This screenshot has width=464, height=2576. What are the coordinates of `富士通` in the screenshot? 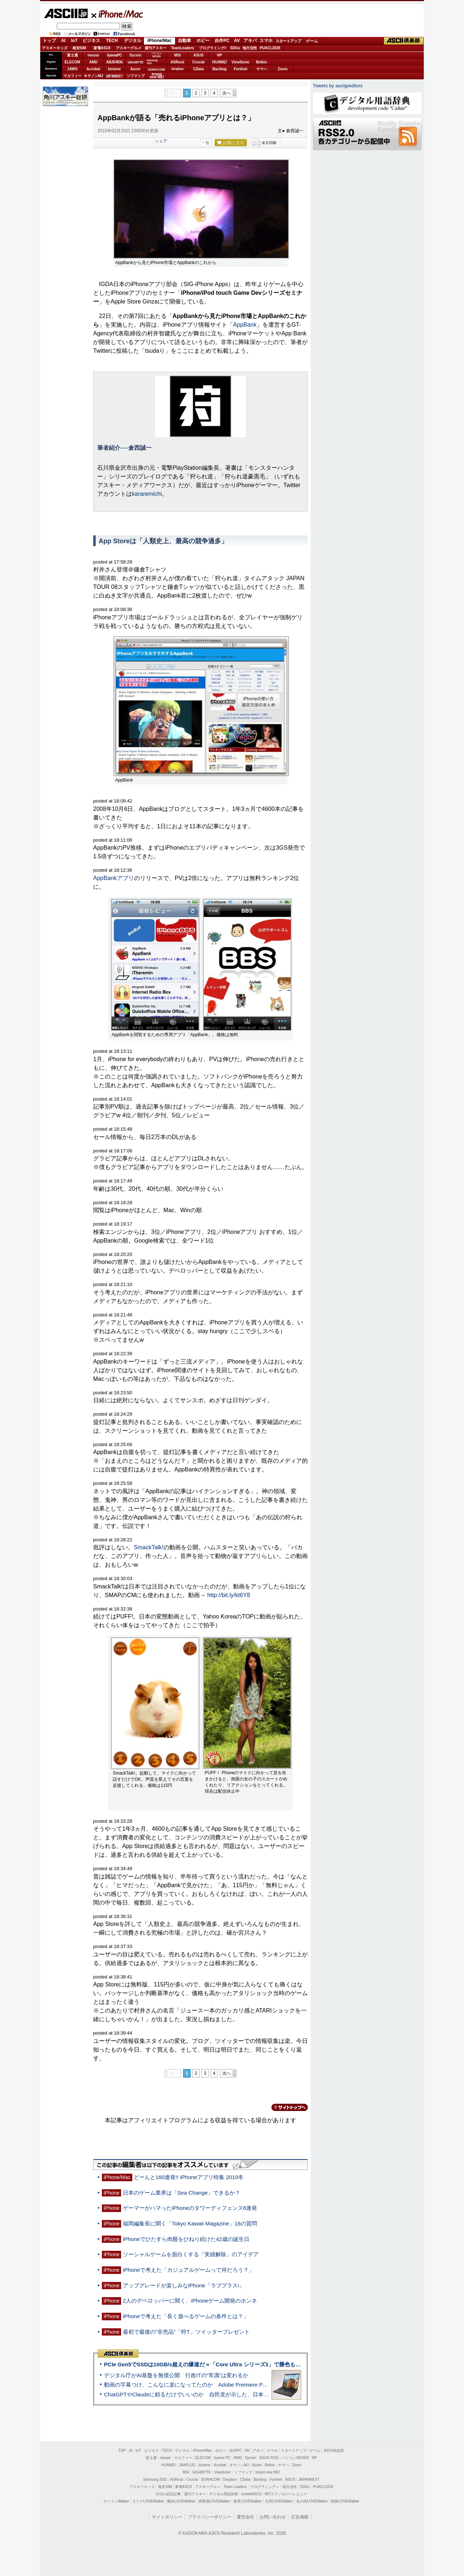 It's located at (72, 55).